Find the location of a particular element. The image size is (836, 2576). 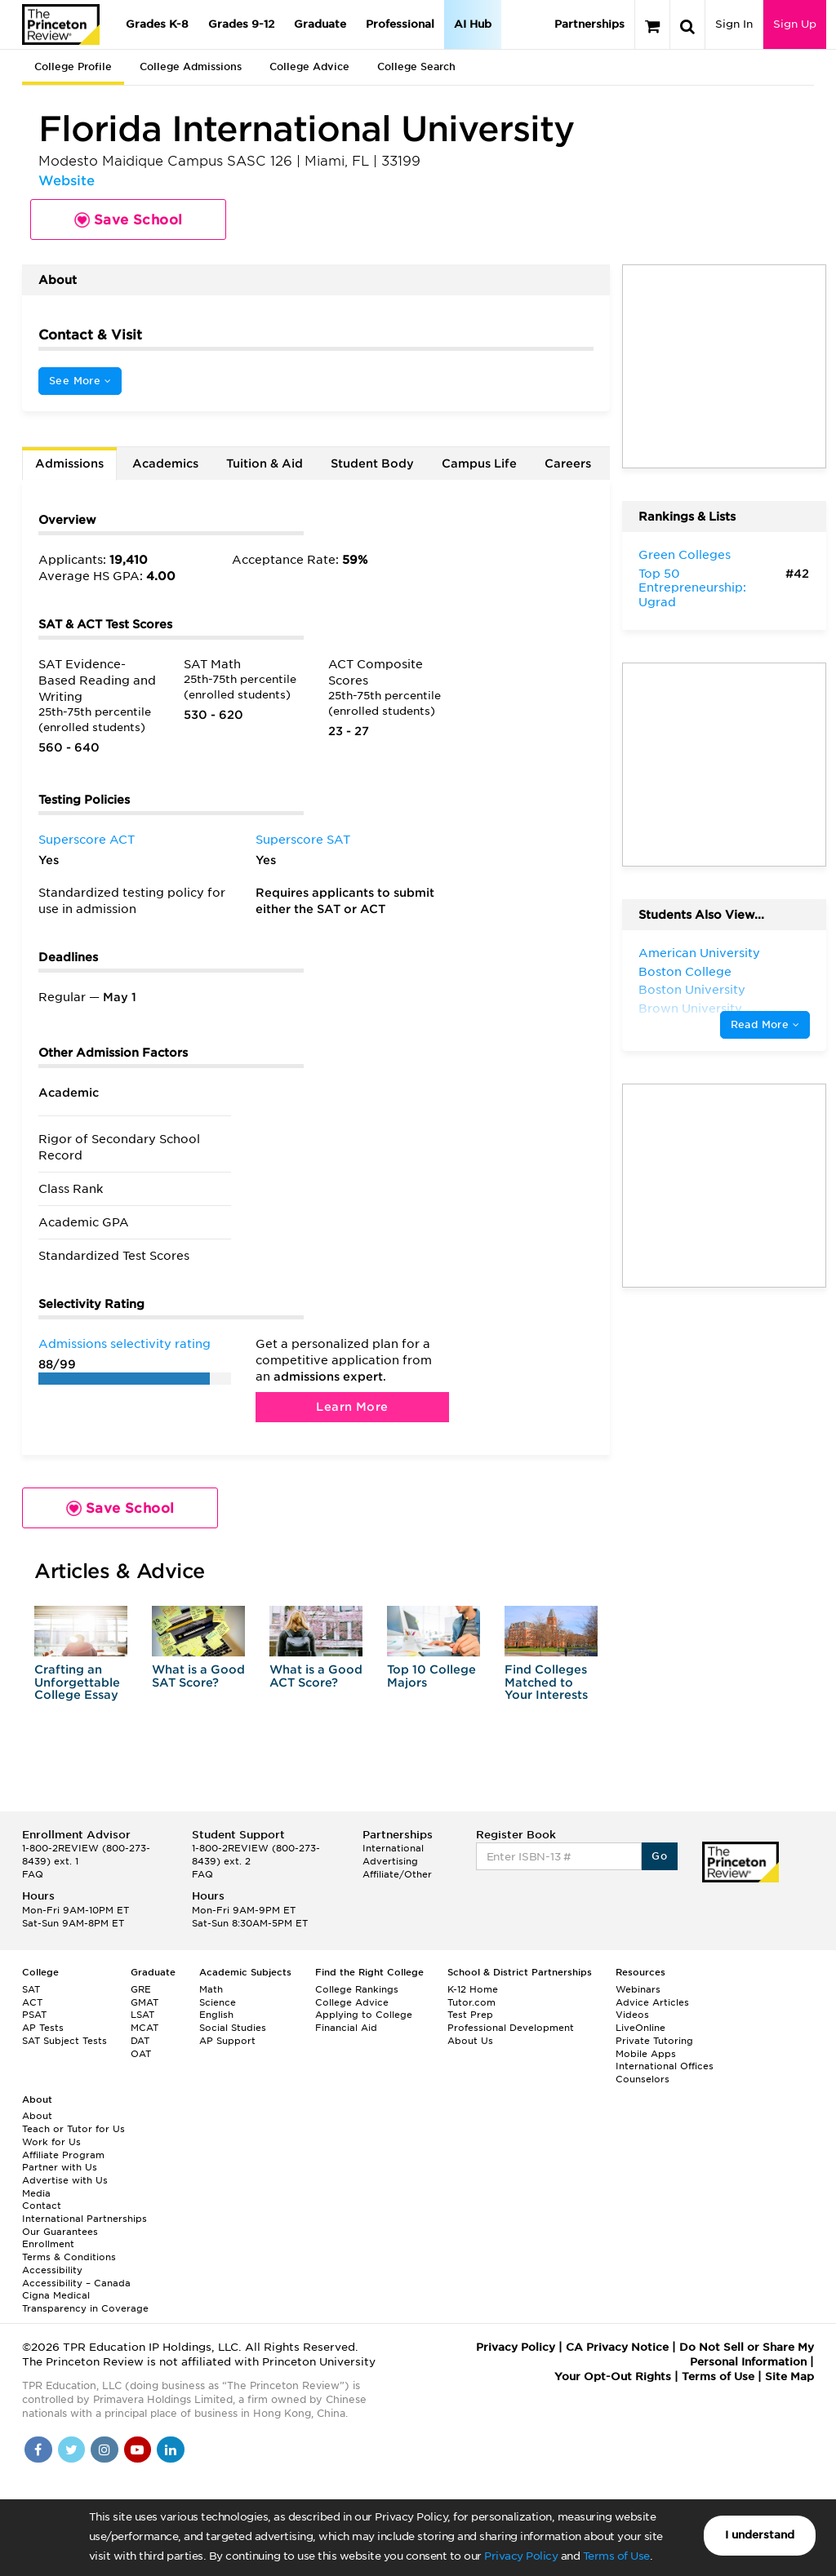

Campus Life [tab] is located at coordinates (479, 463).